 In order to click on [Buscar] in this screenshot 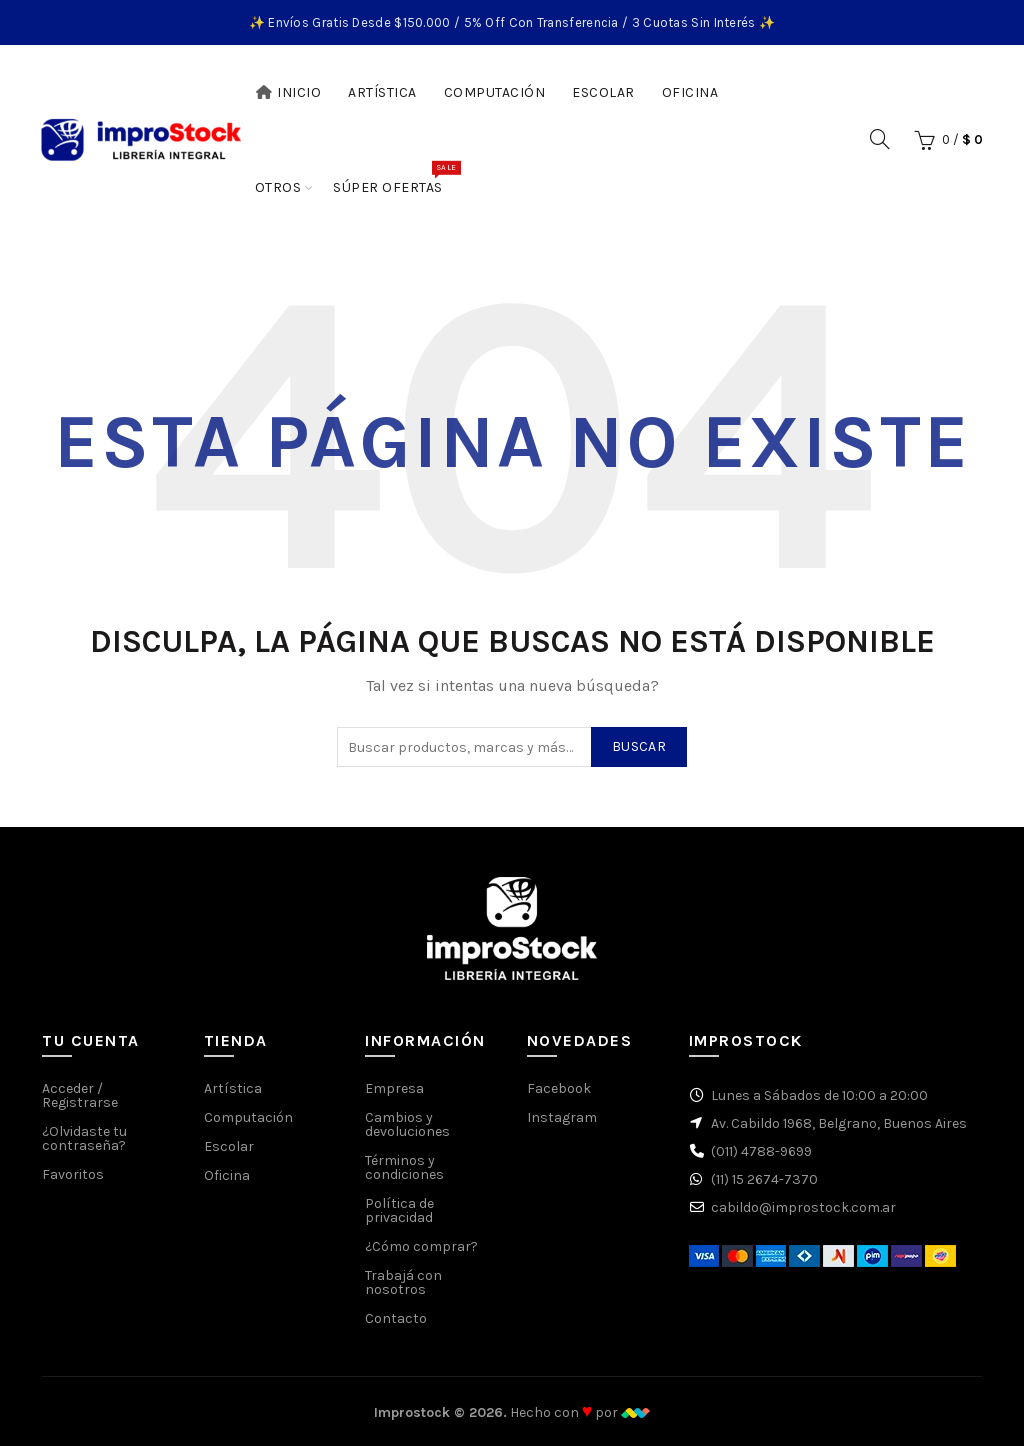, I will do `click(880, 139)`.